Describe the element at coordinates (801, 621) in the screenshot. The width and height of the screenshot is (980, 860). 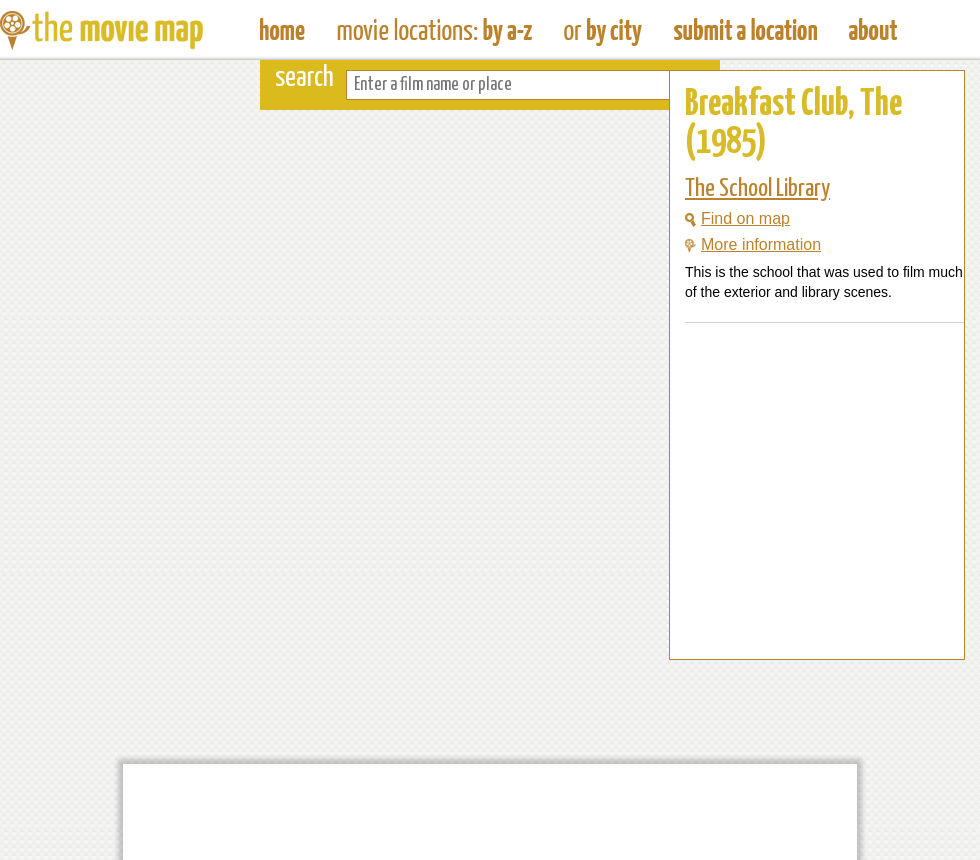
I see `[Advertisement]` at that location.